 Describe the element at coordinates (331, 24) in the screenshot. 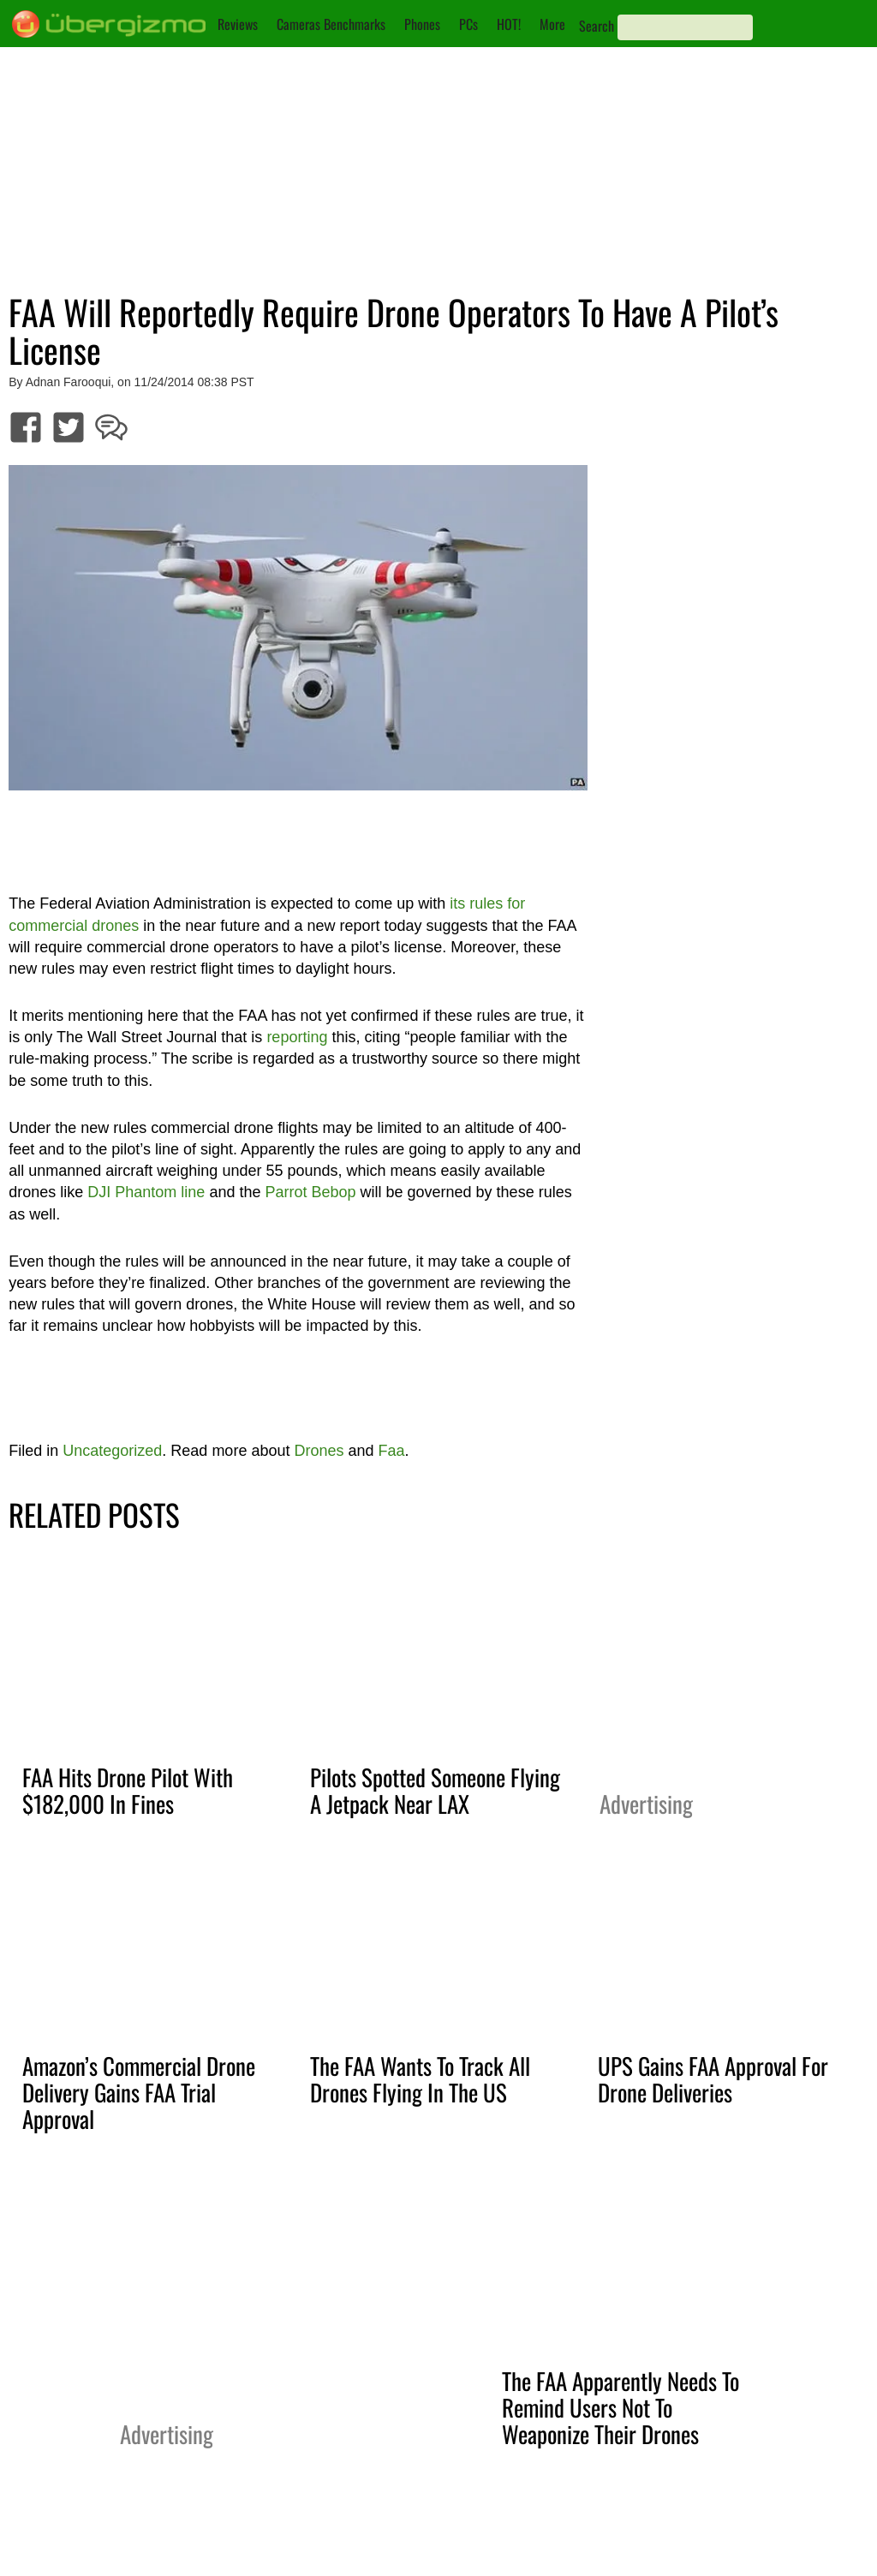

I see `Cameras Benchmarks` at that location.